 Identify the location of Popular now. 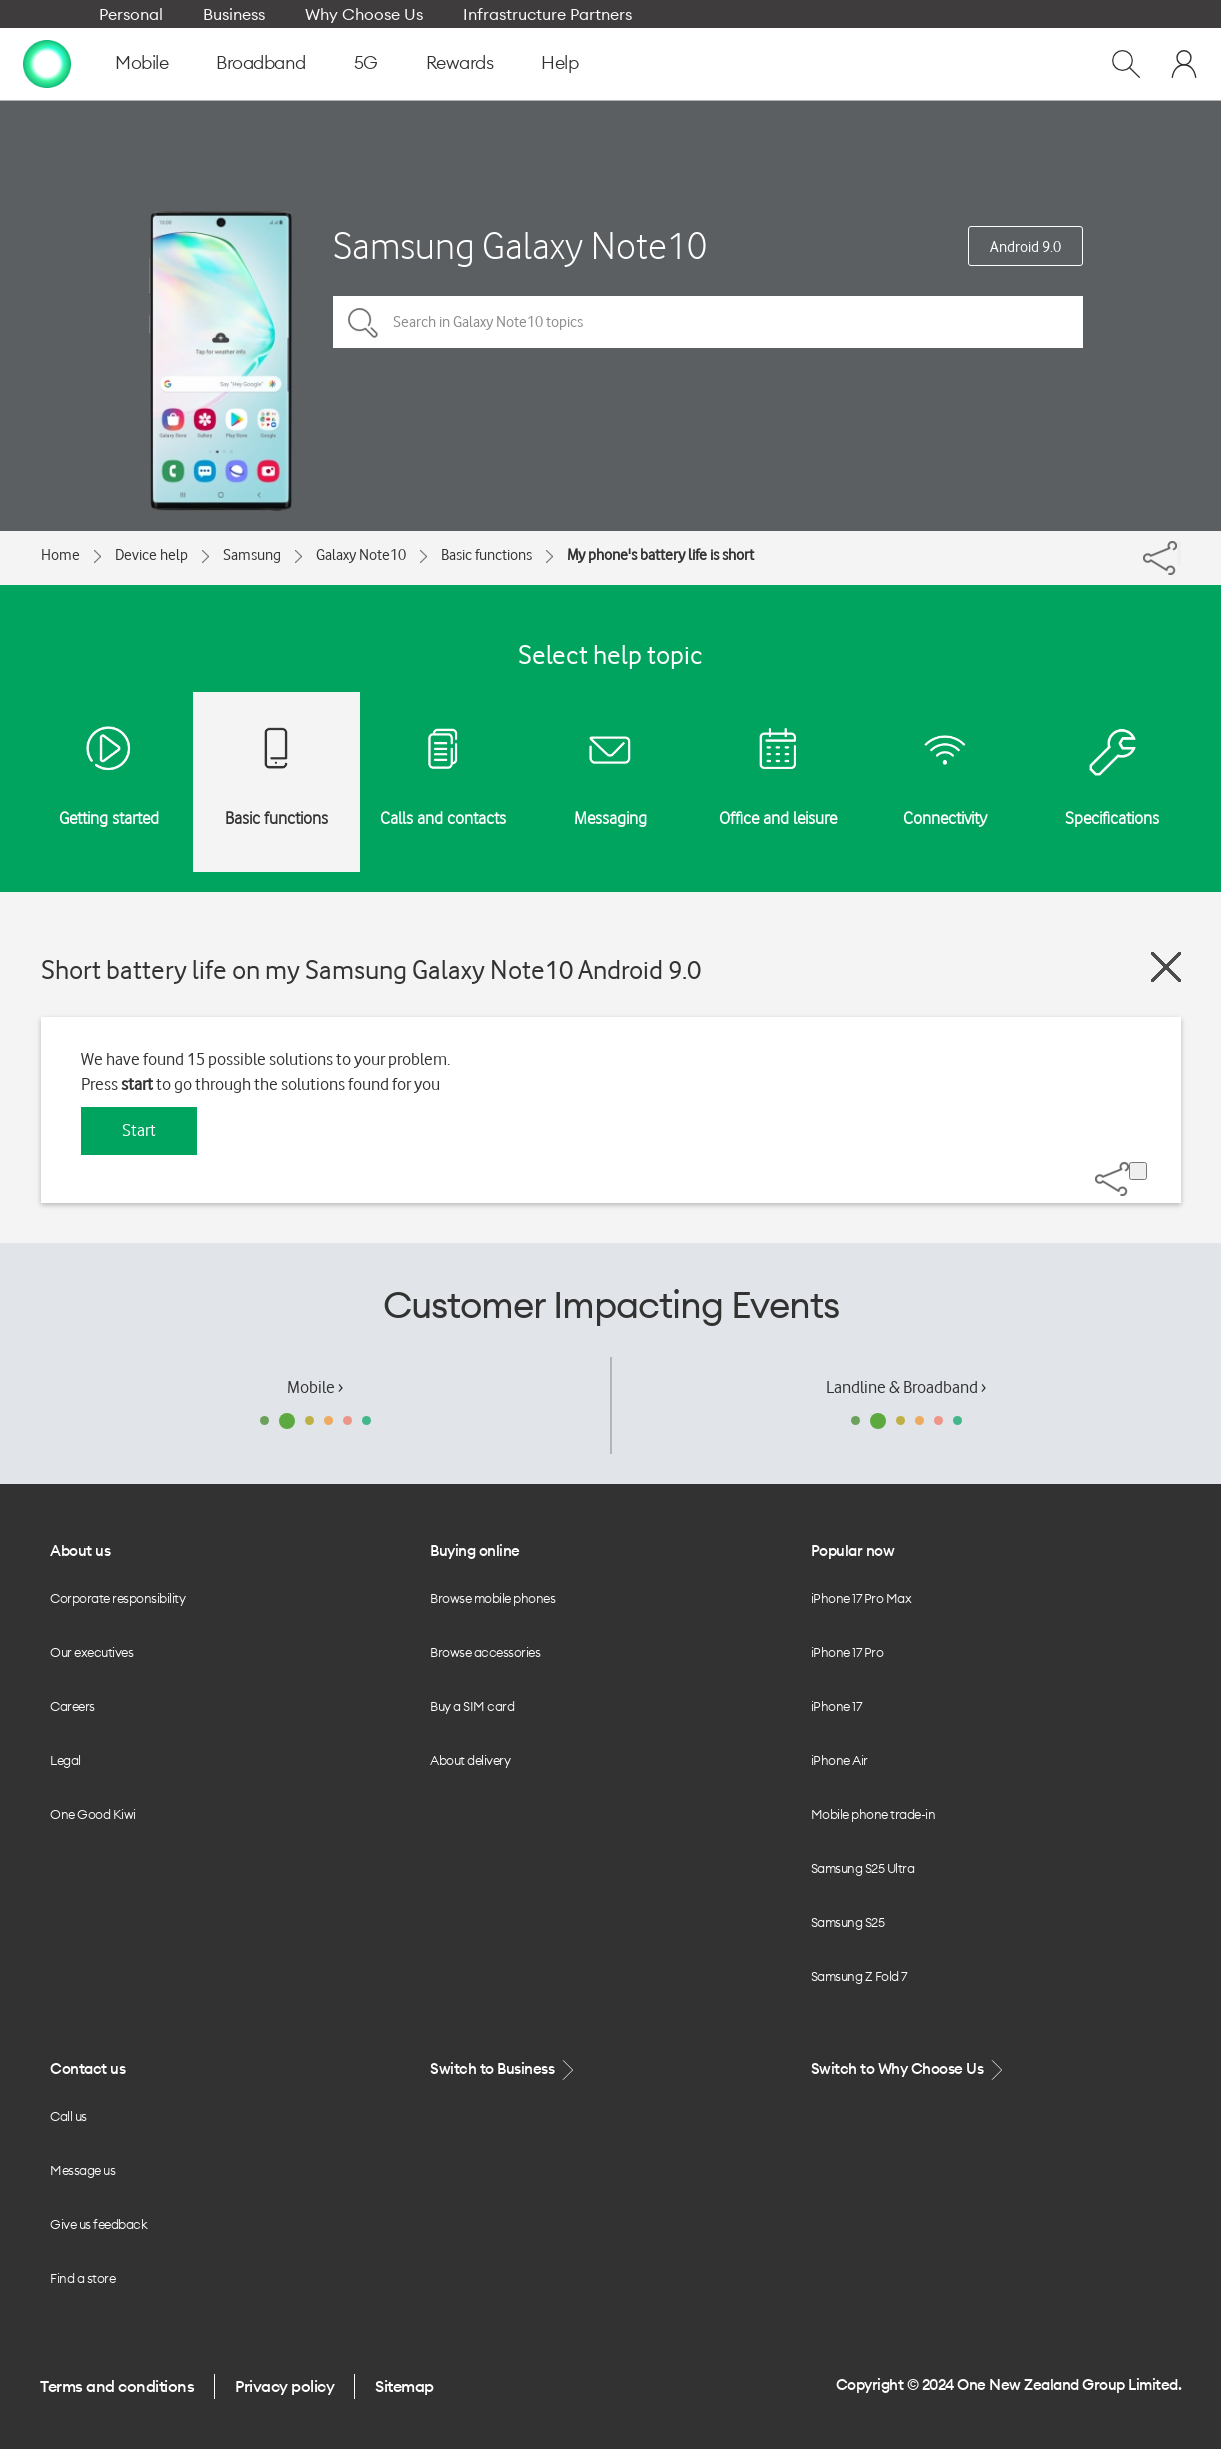
(853, 1550).